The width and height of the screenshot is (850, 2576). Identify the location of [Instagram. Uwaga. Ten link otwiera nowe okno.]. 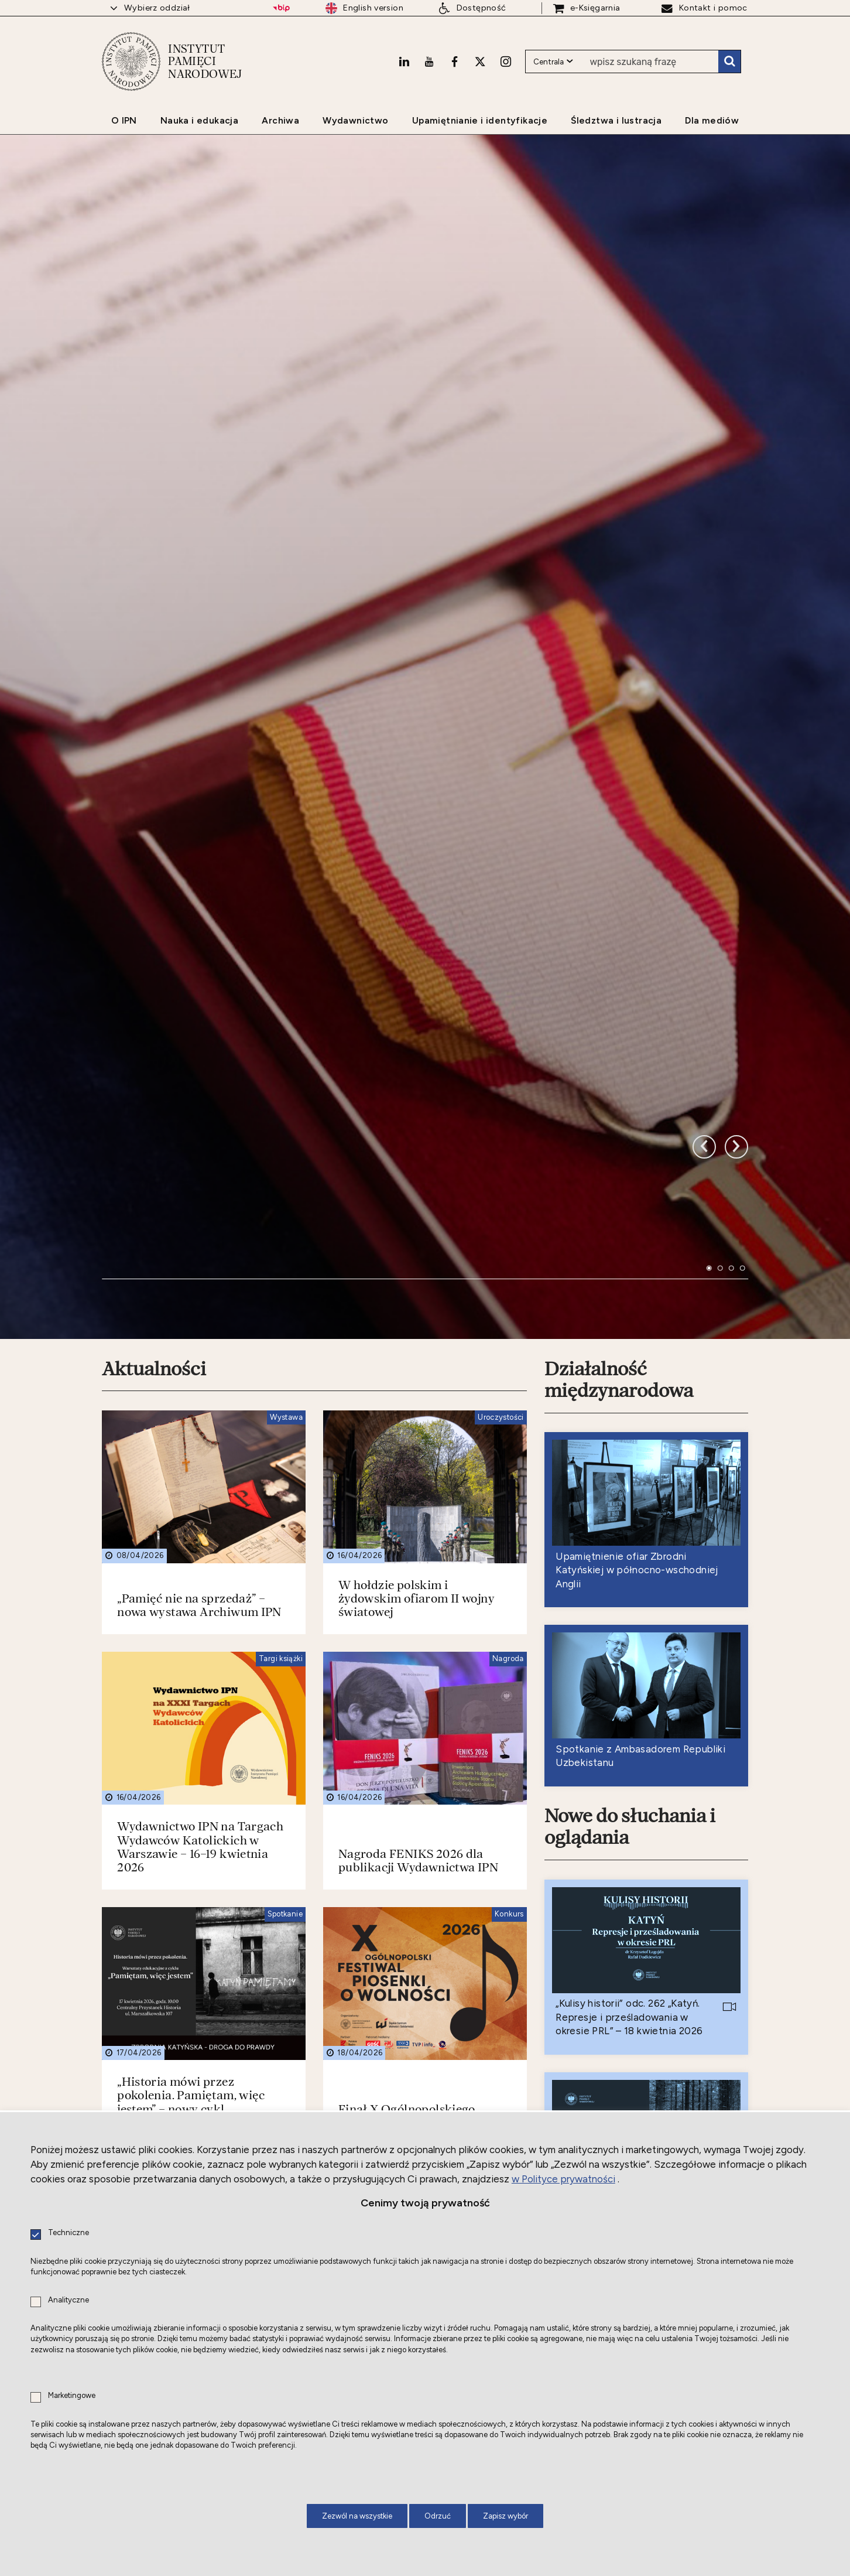
(506, 61).